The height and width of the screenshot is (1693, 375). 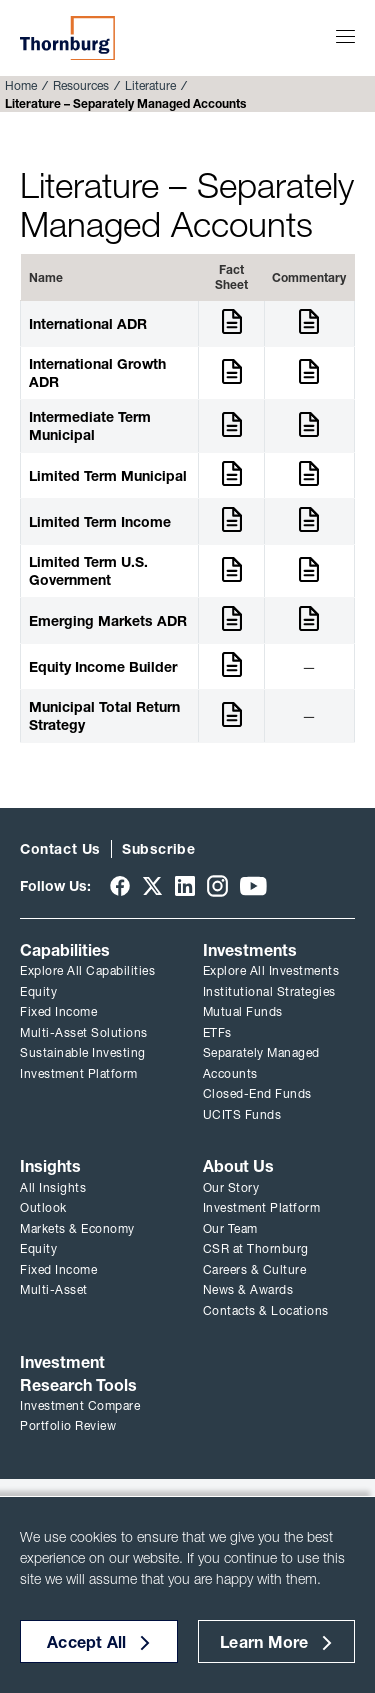 I want to click on Closed-End Funds, so click(x=257, y=1093).